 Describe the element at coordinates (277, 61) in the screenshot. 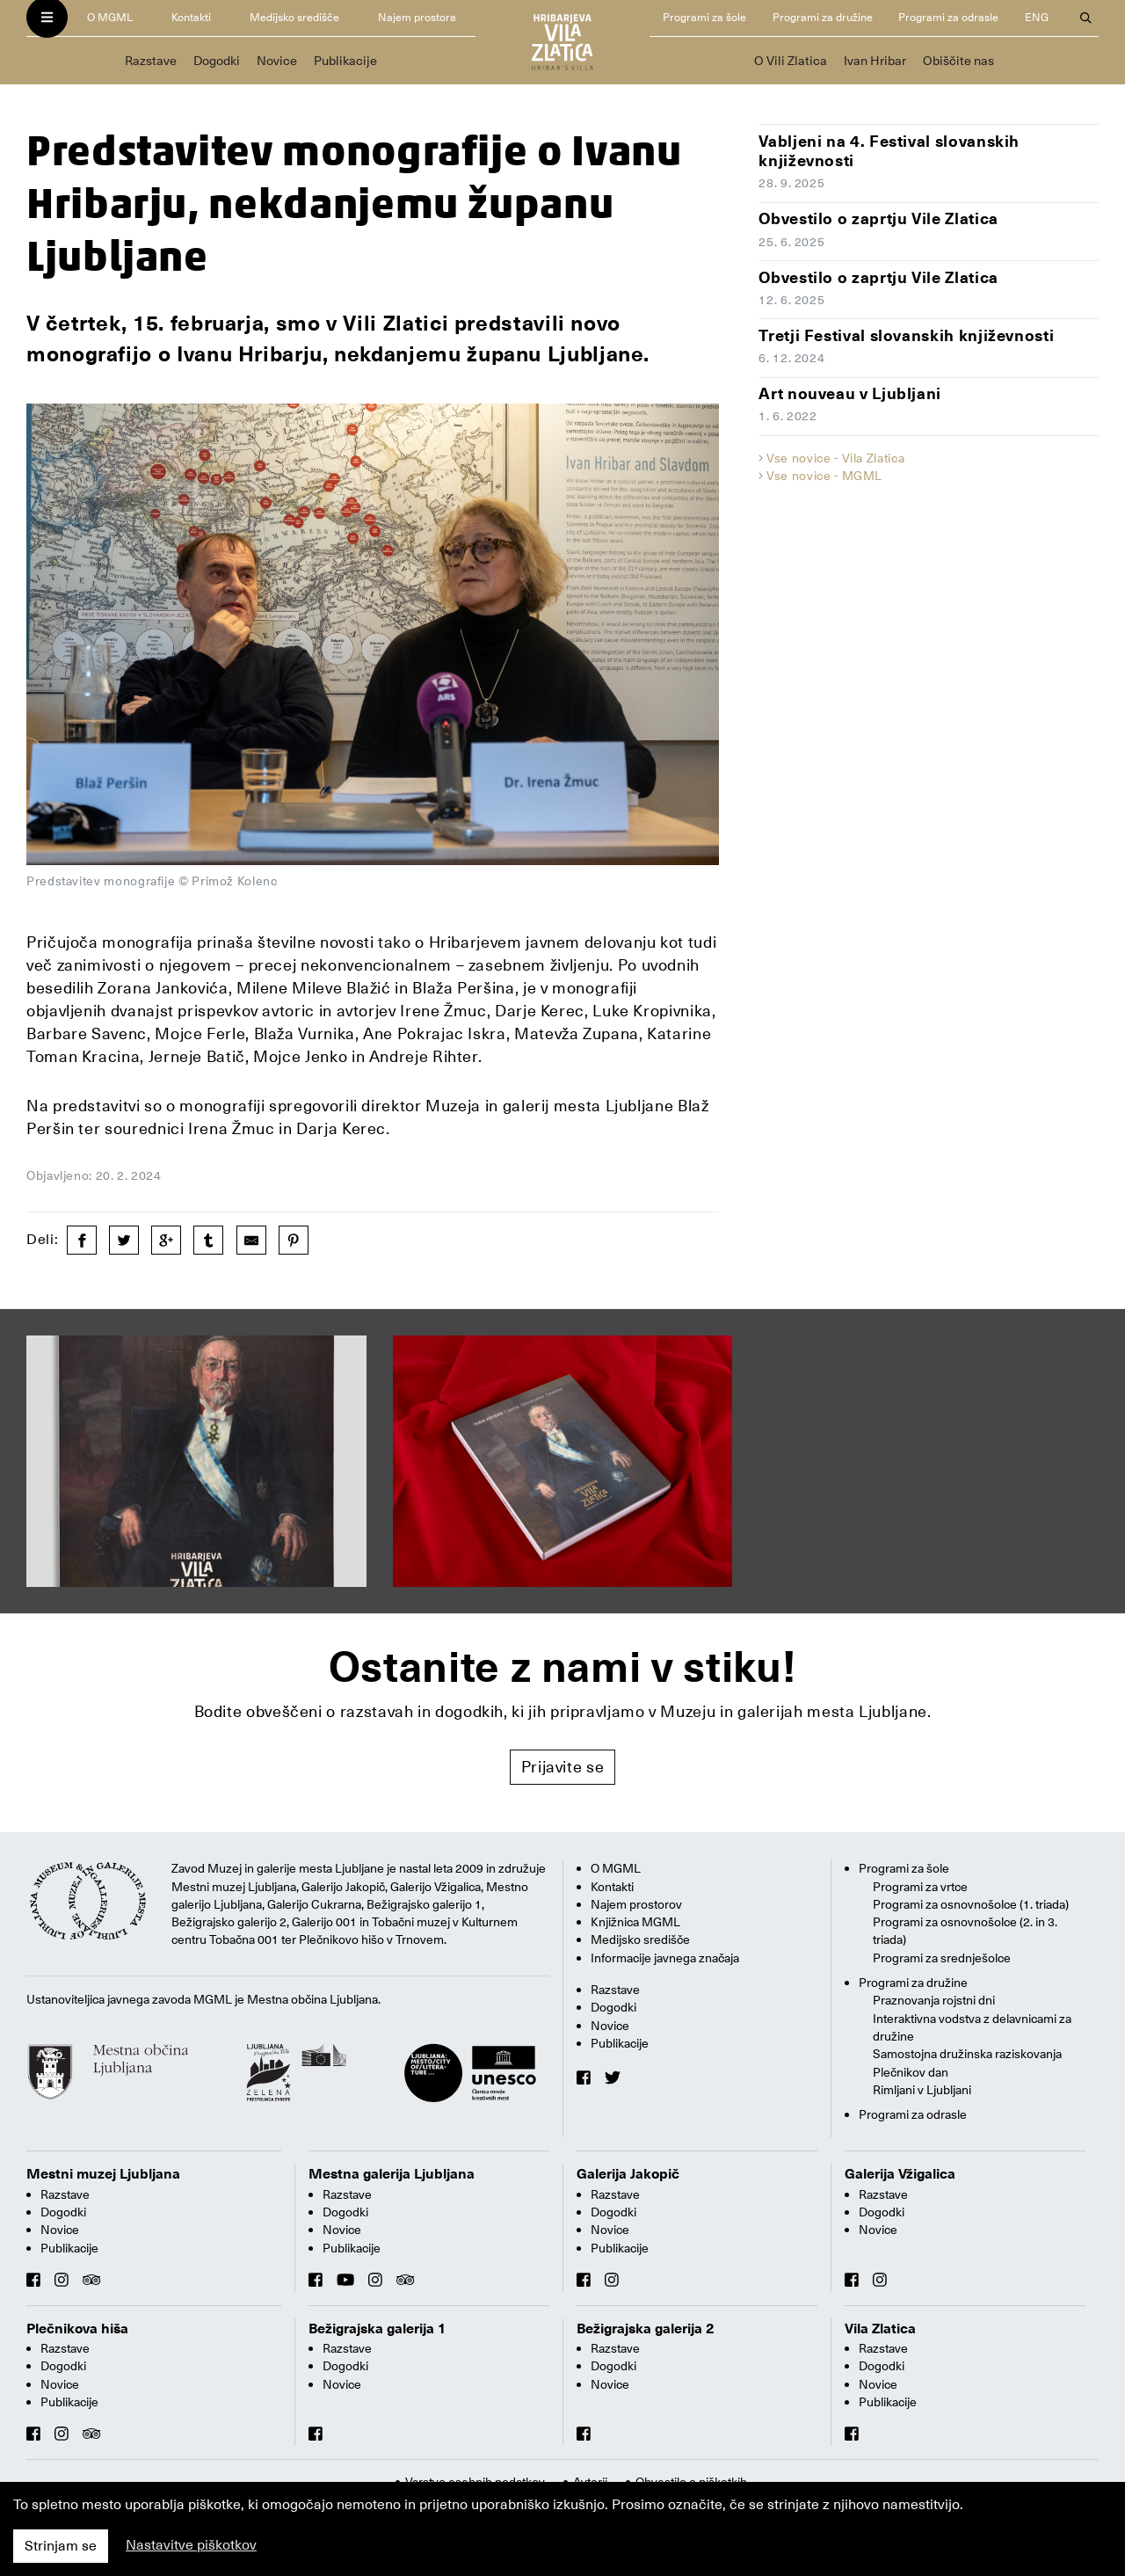

I see `Novice` at that location.